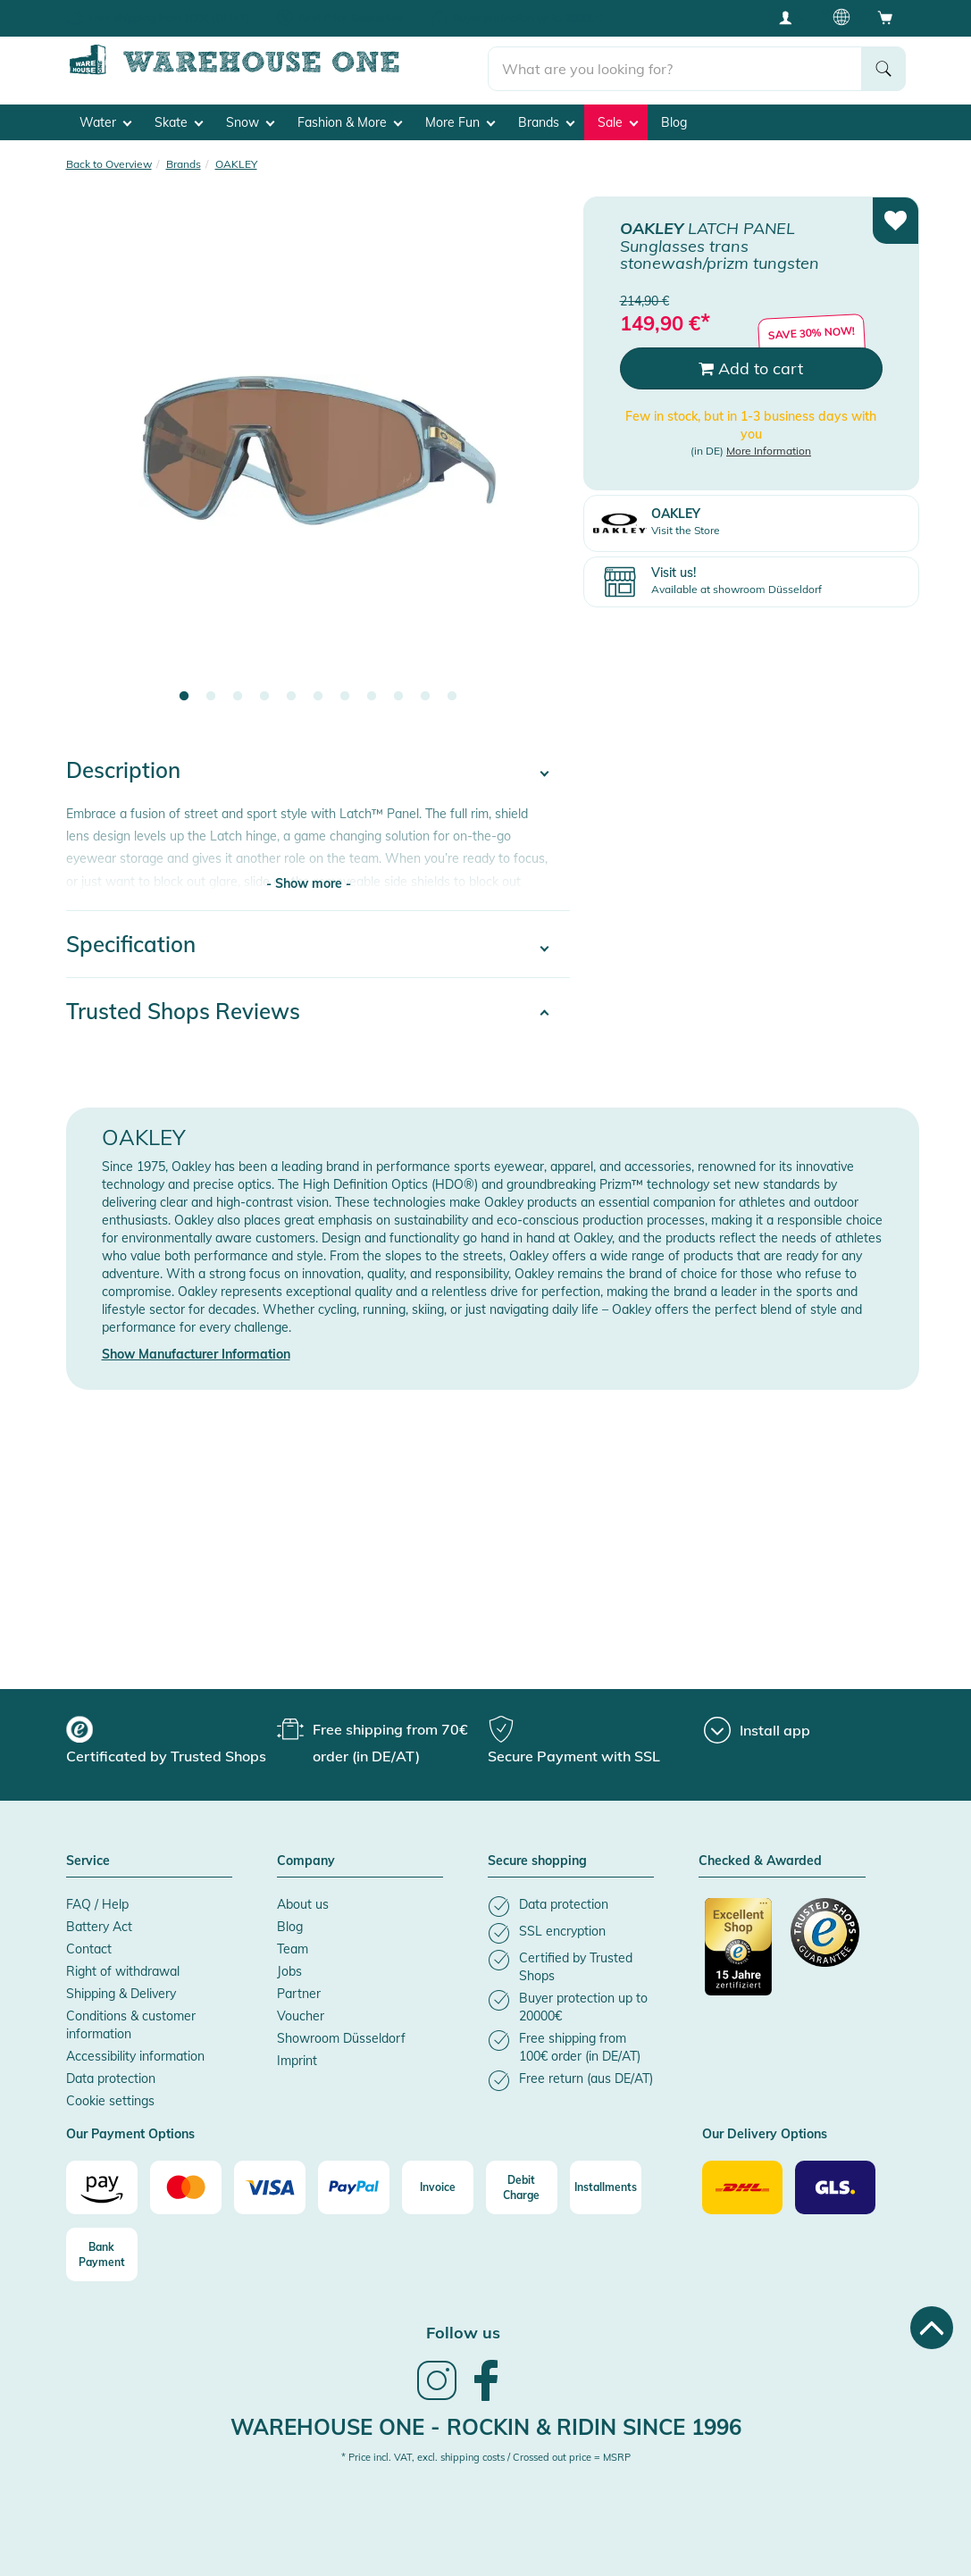 Image resolution: width=971 pixels, height=2576 pixels. What do you see at coordinates (463, 2328) in the screenshot?
I see `Follow us [heading]` at bounding box center [463, 2328].